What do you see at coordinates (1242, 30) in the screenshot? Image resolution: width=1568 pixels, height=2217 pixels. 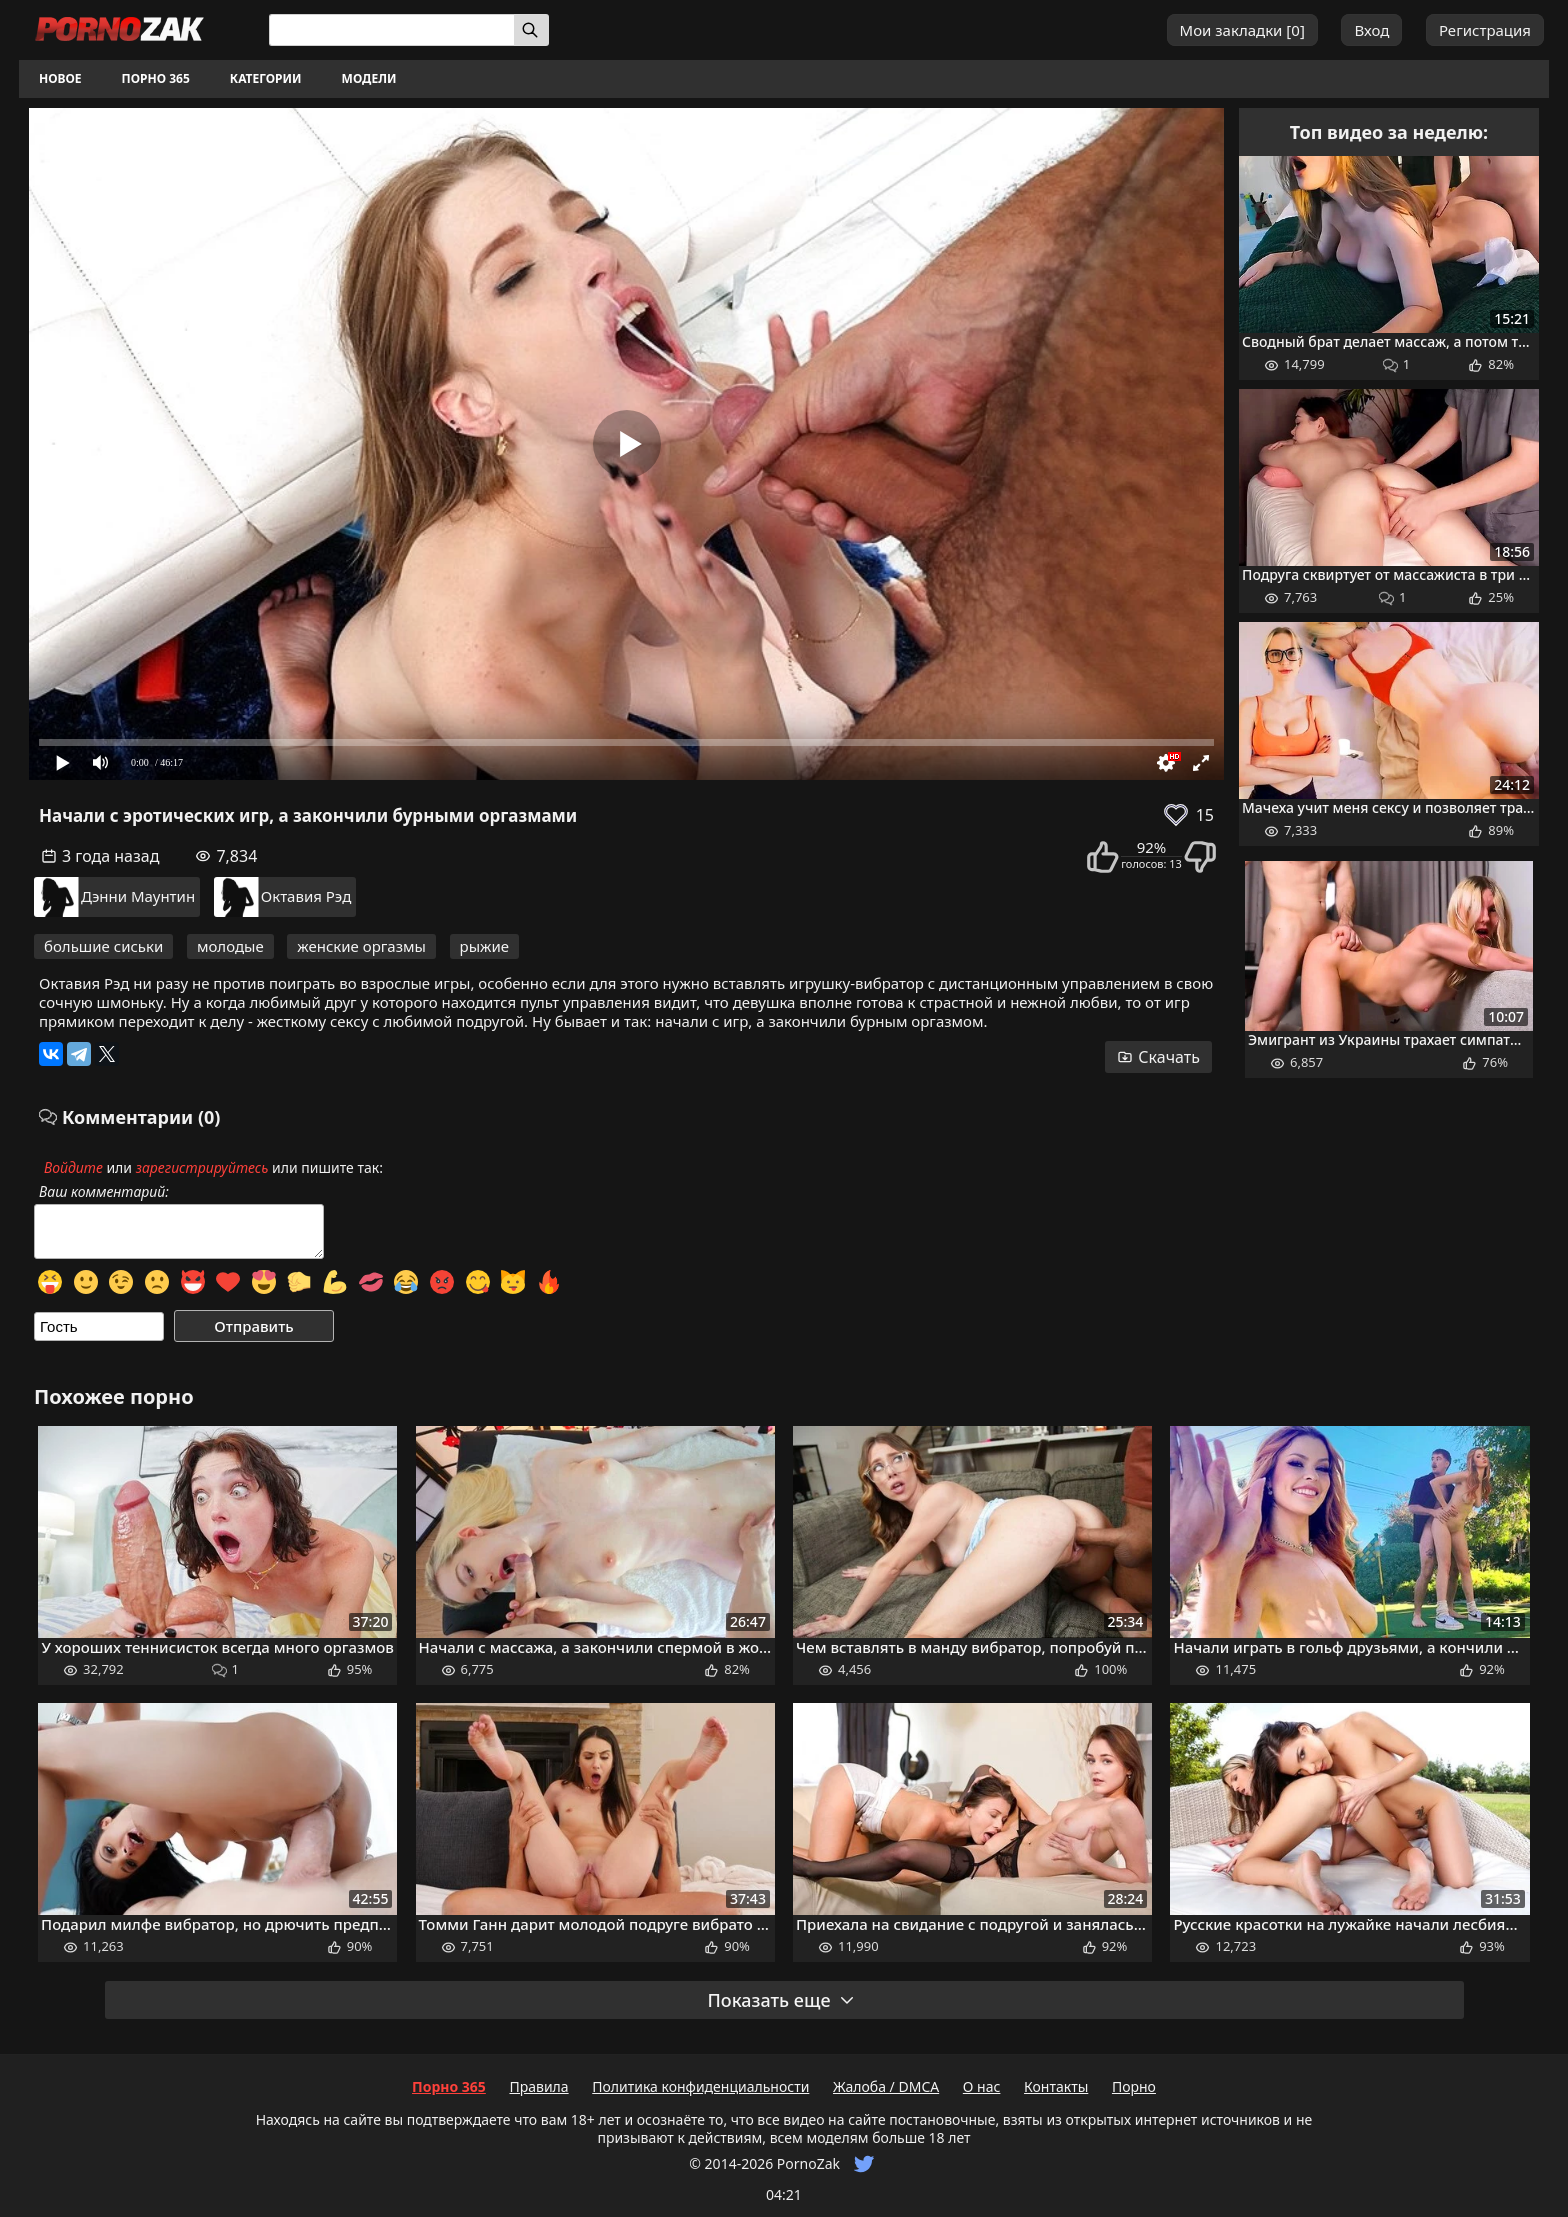 I see `Мои закладки []` at bounding box center [1242, 30].